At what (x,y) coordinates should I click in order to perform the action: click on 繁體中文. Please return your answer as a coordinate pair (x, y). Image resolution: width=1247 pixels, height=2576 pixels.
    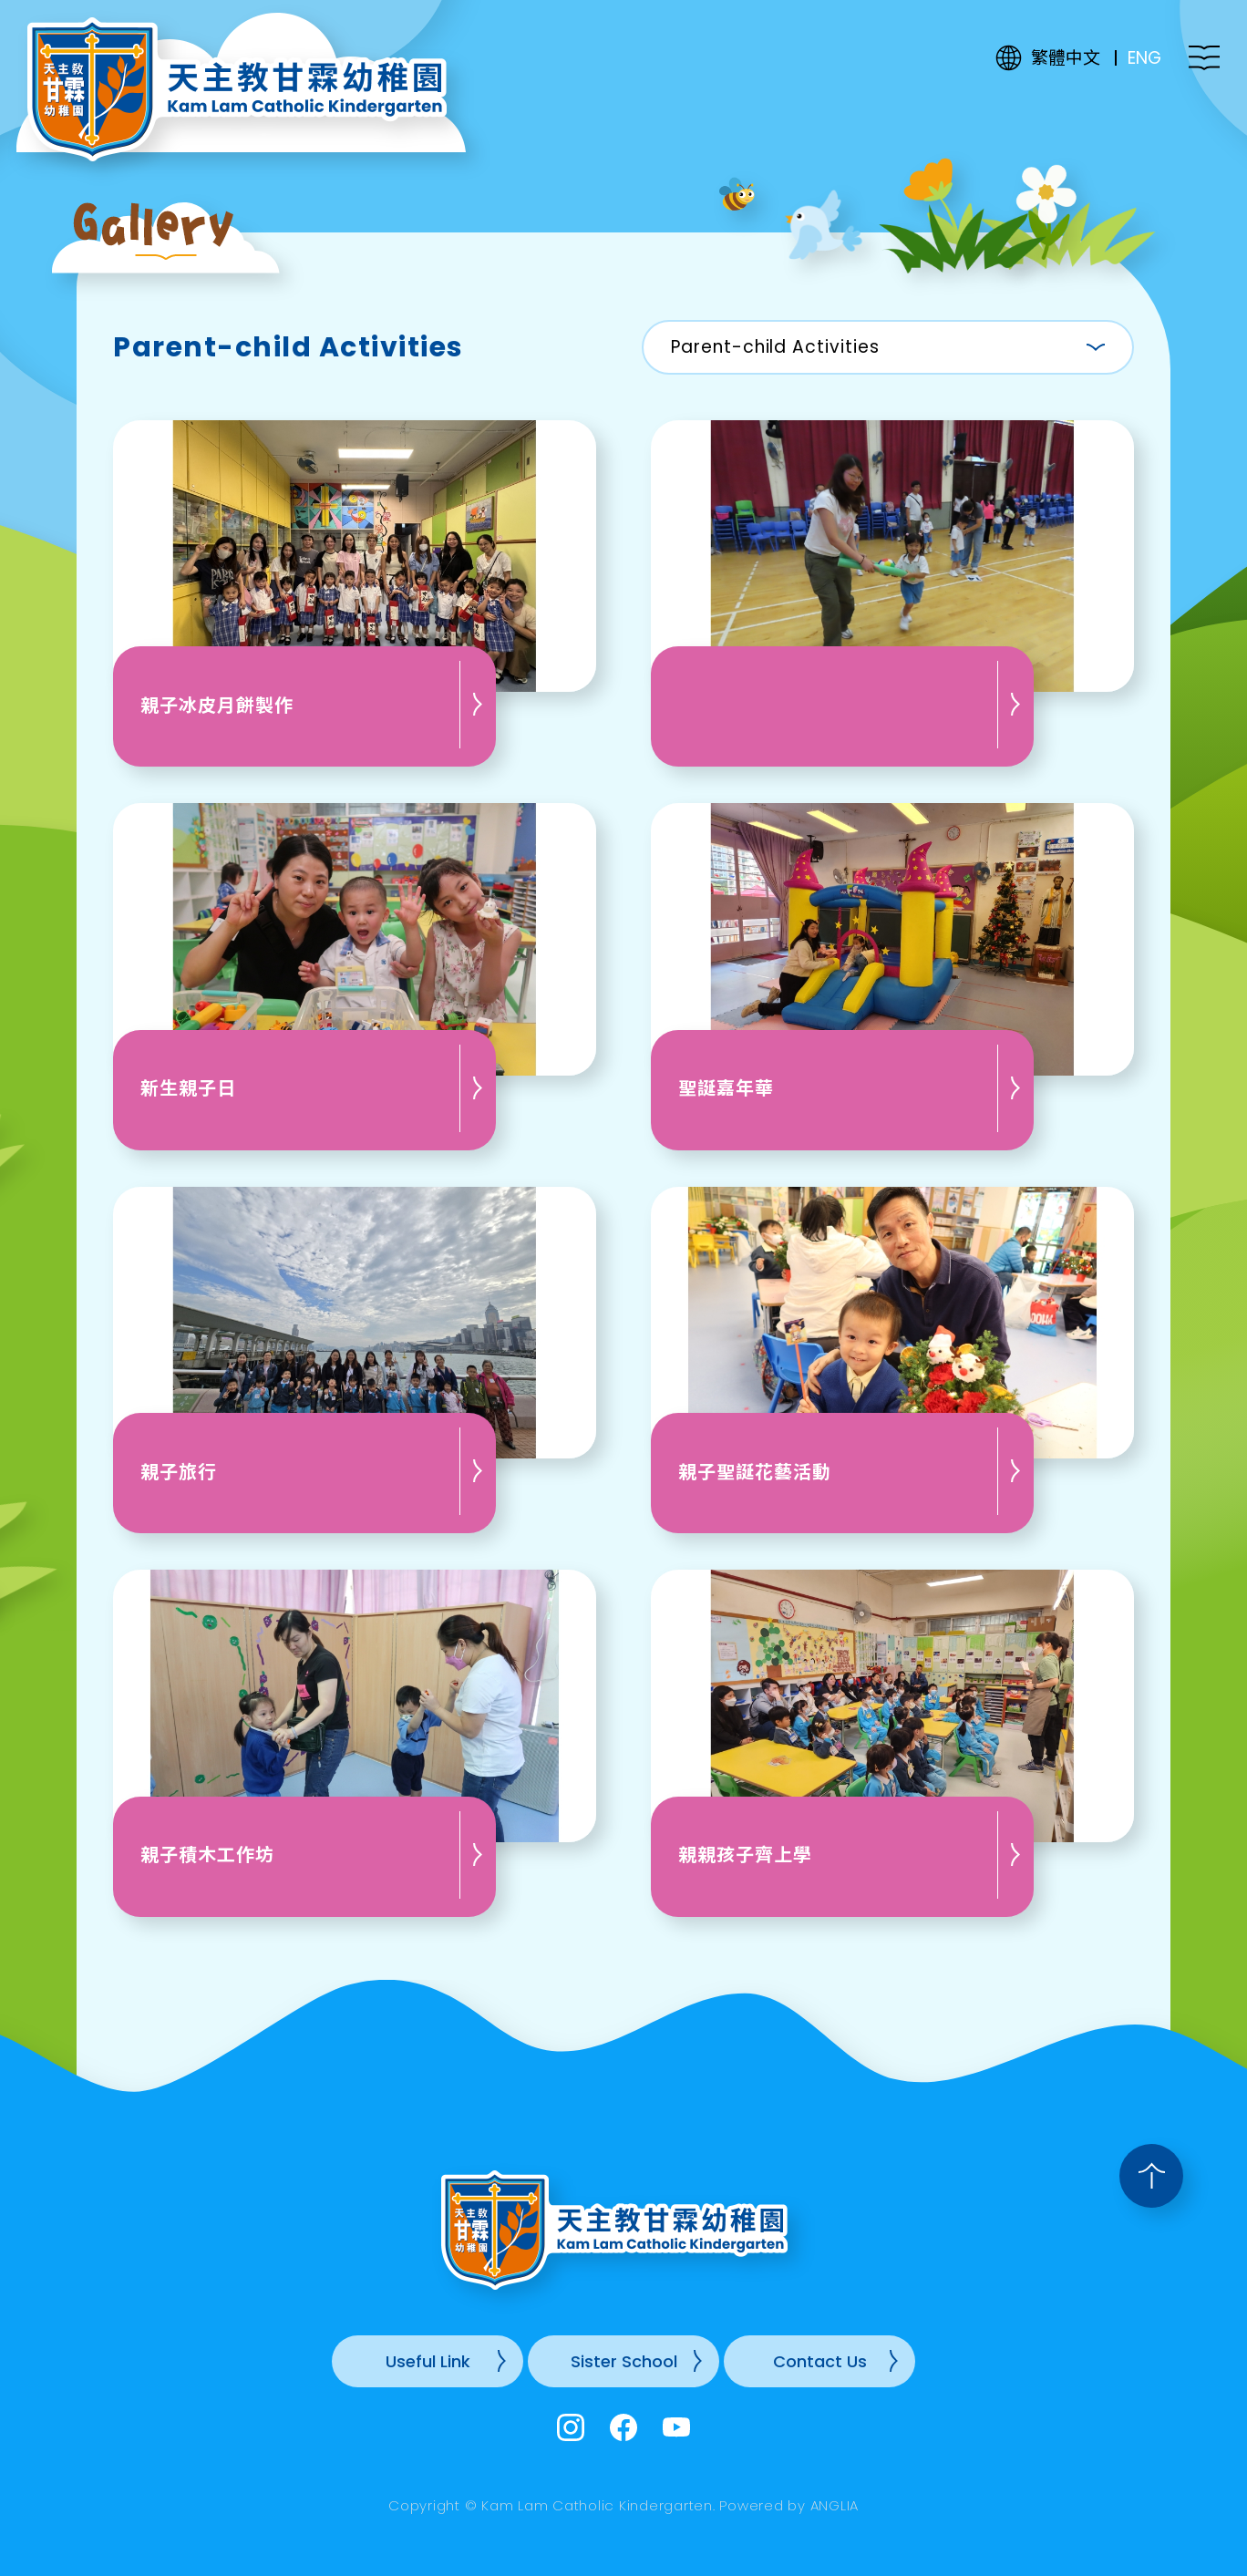
    Looking at the image, I should click on (1065, 58).